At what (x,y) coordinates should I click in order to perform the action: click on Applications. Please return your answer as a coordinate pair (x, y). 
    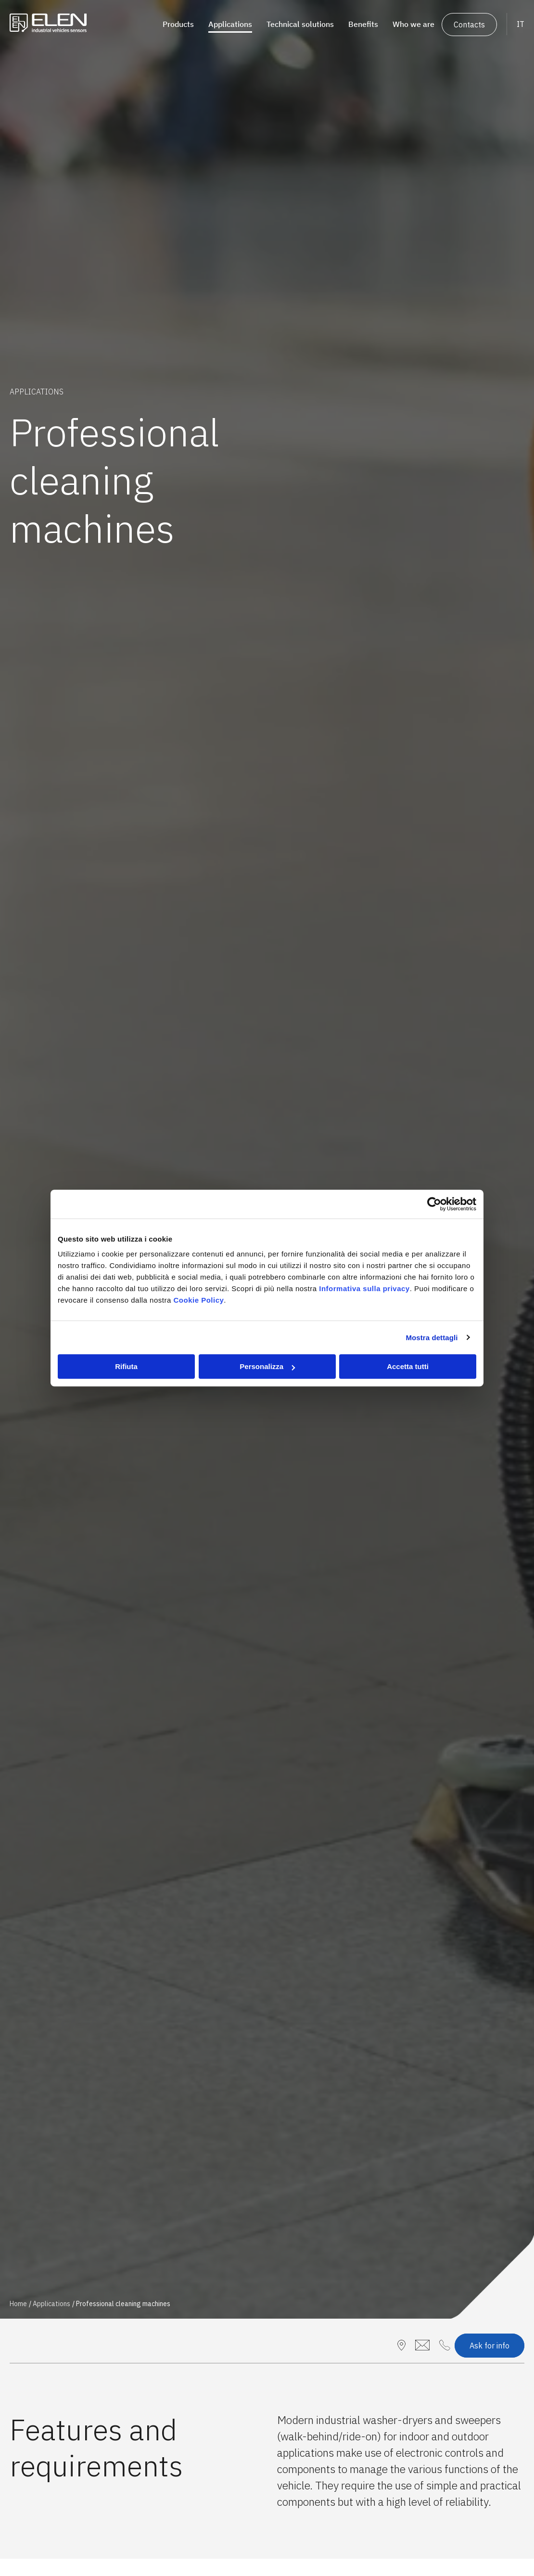
    Looking at the image, I should click on (51, 2303).